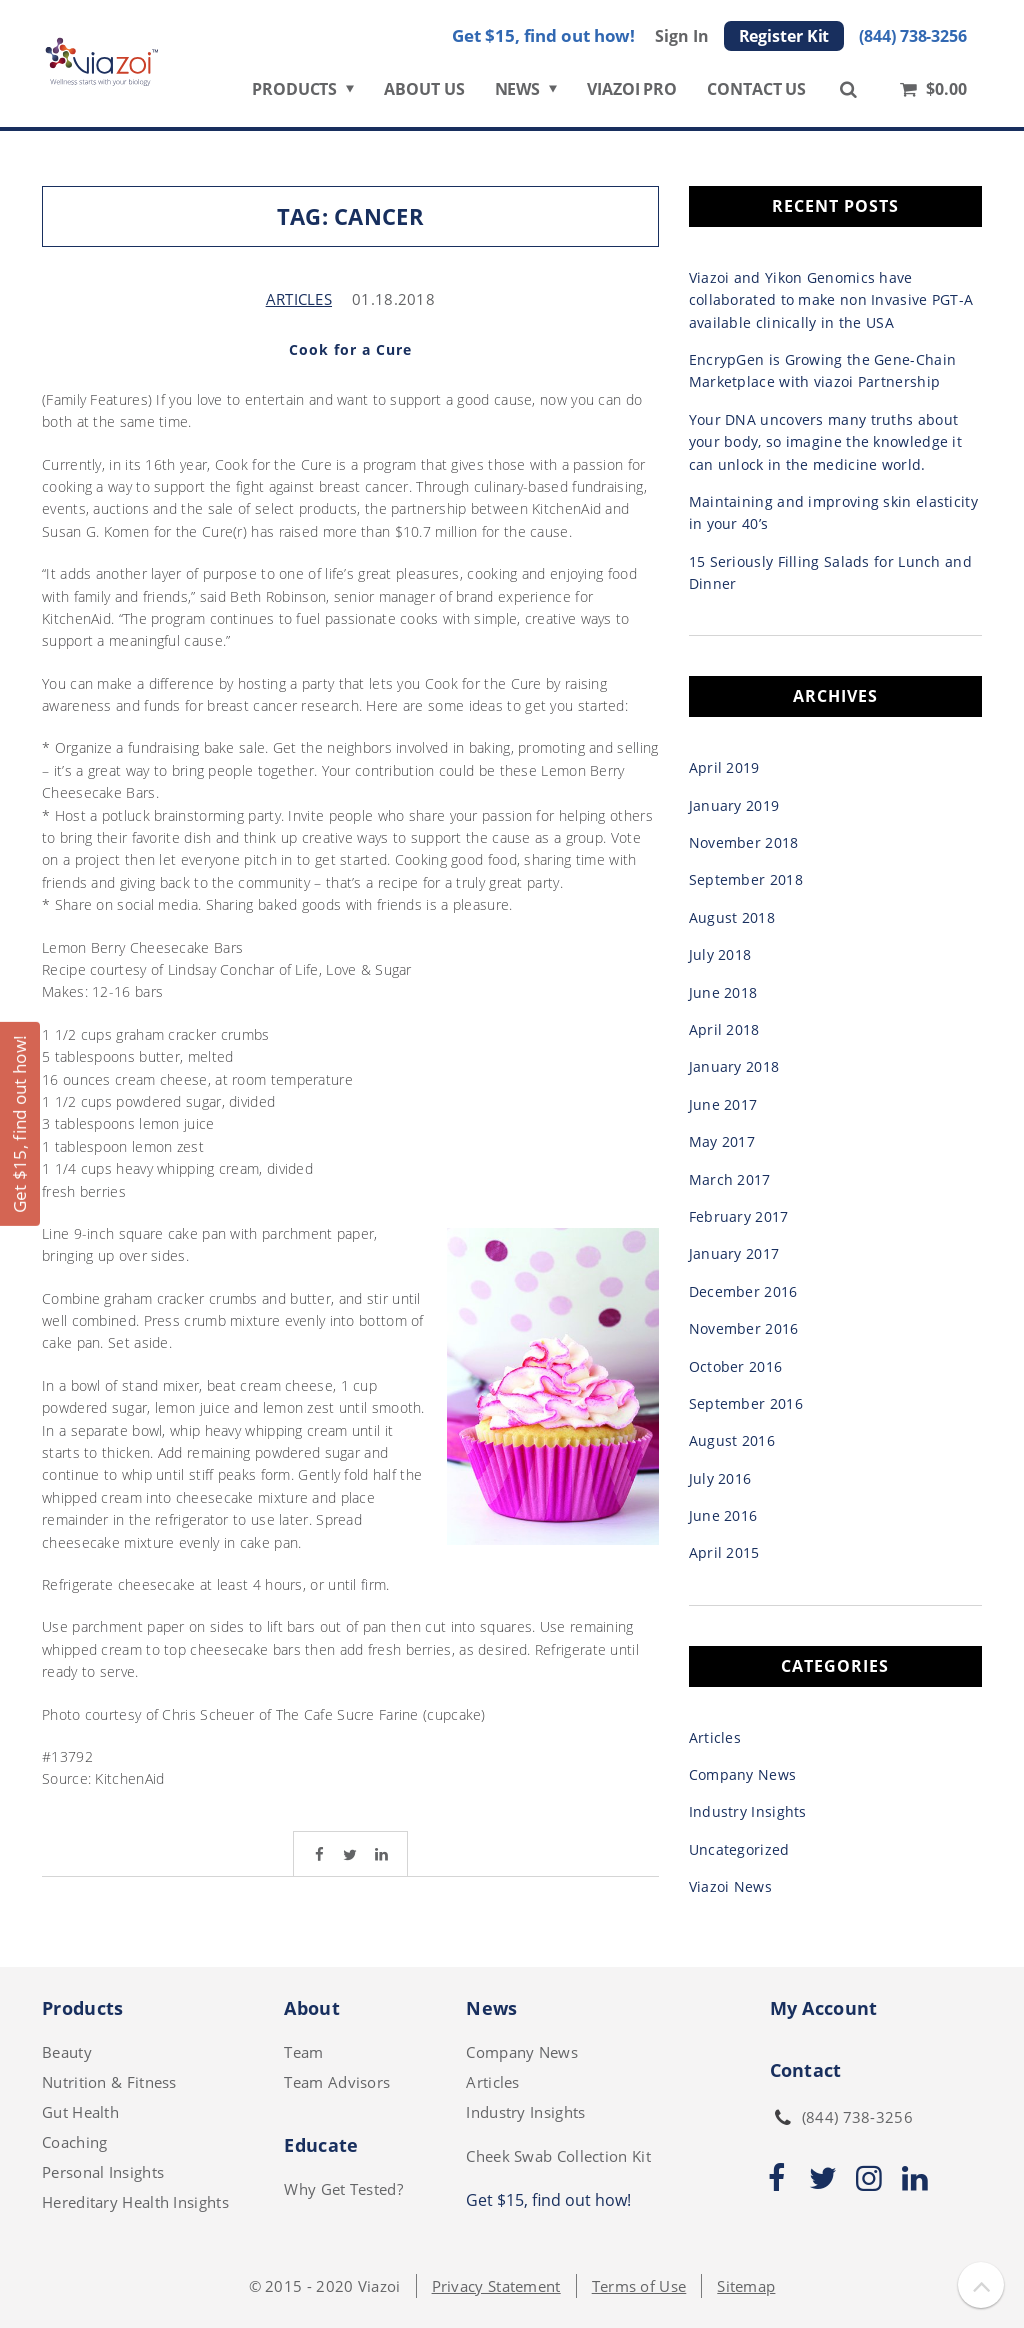 The image size is (1024, 2328). I want to click on April 2015, so click(724, 1552).